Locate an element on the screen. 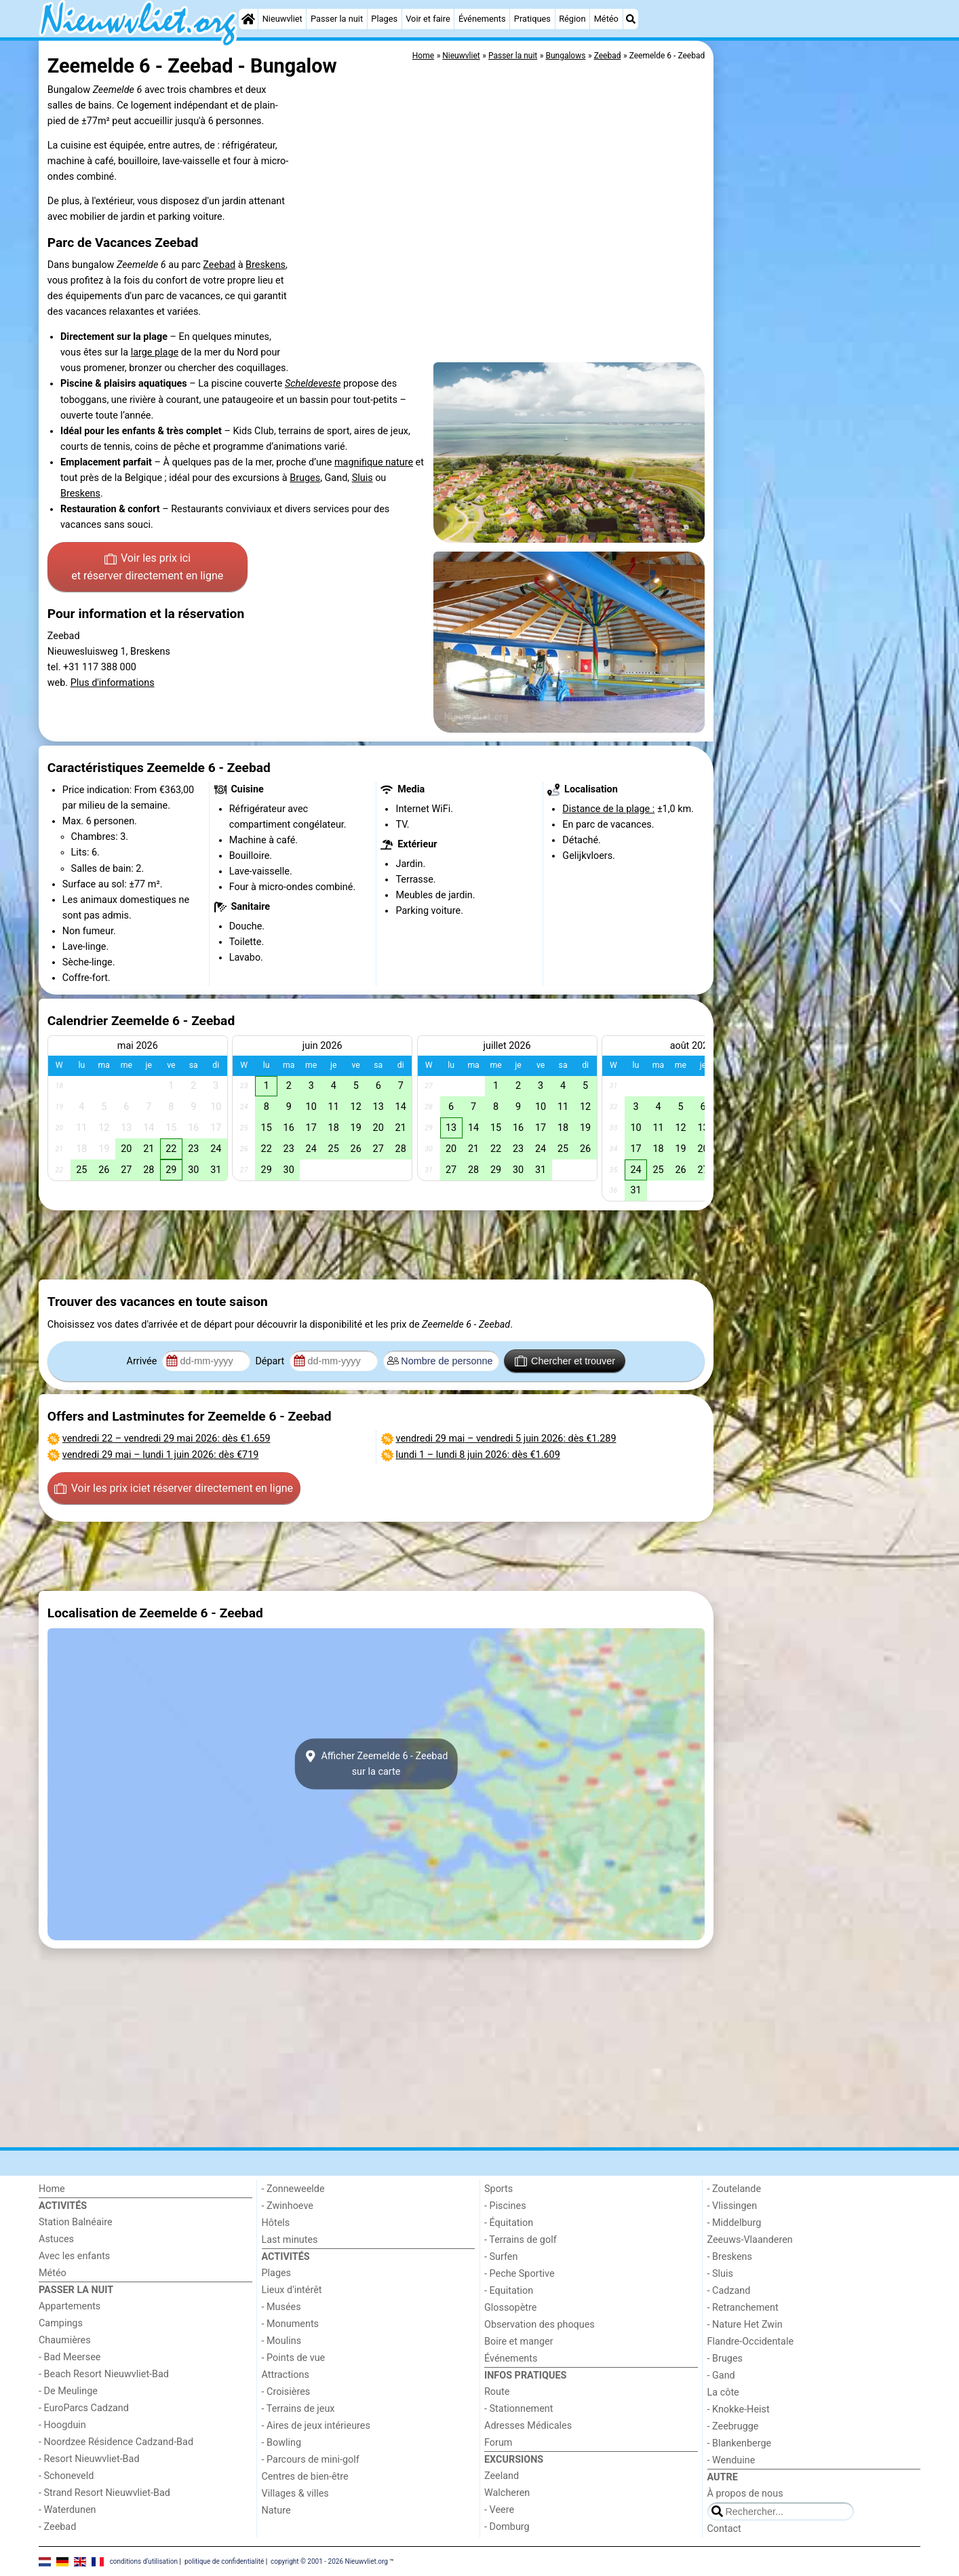 The width and height of the screenshot is (959, 2576). - Retranchement is located at coordinates (743, 2307).